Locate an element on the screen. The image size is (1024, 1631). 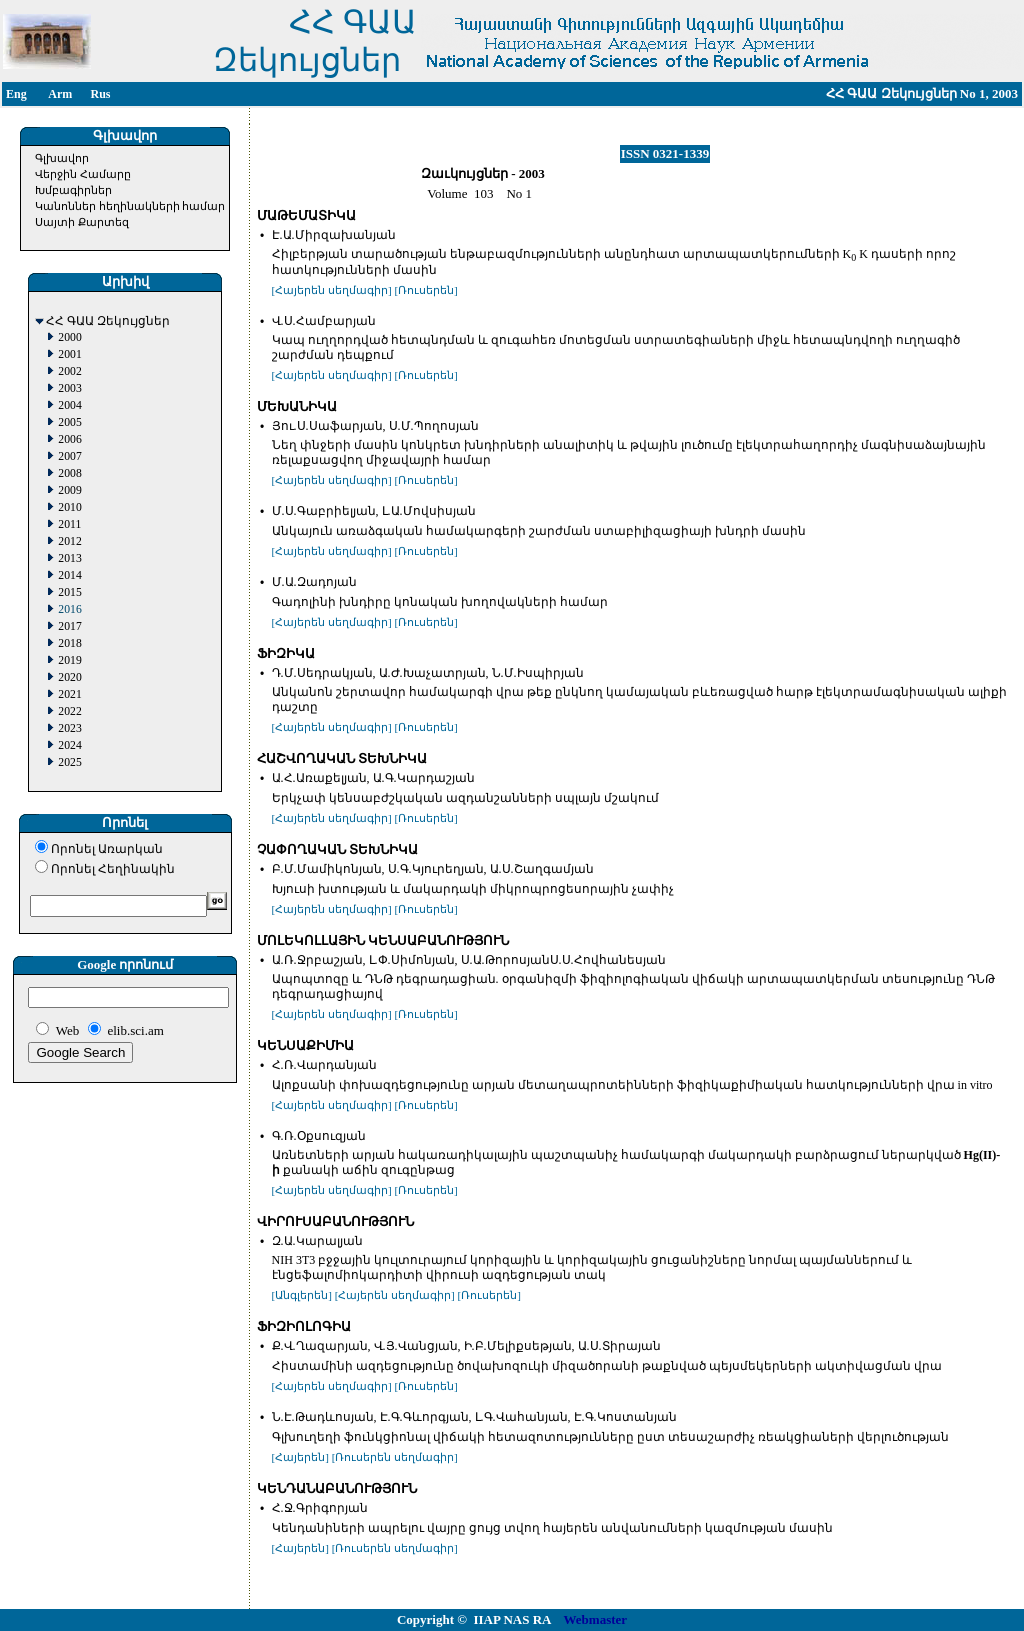
2025 is located at coordinates (69, 762).